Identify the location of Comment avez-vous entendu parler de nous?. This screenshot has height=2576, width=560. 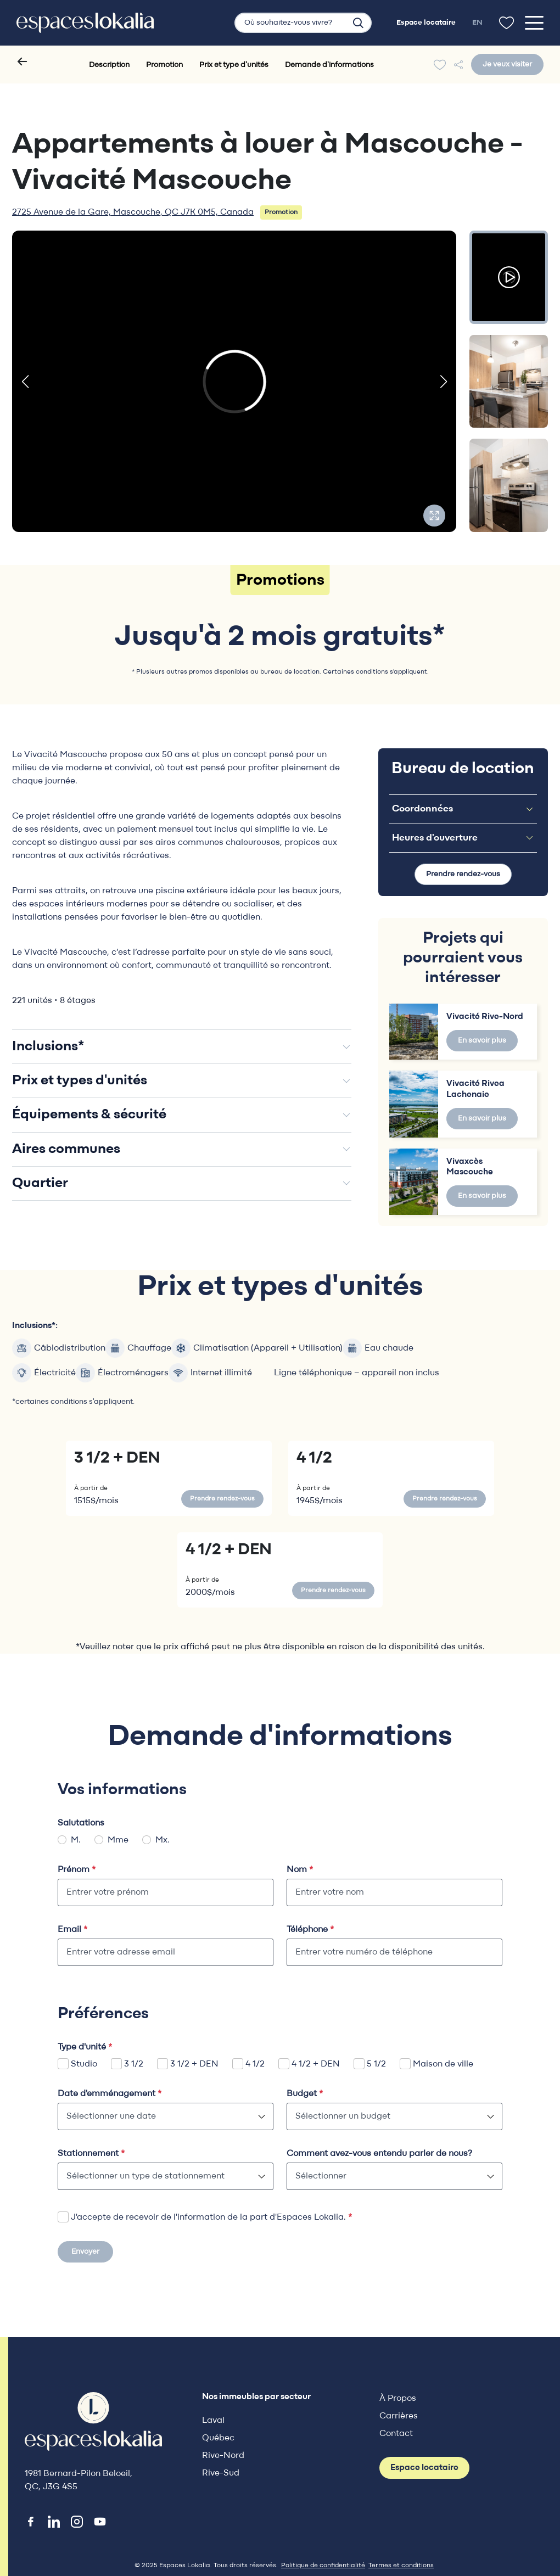
(379, 2153).